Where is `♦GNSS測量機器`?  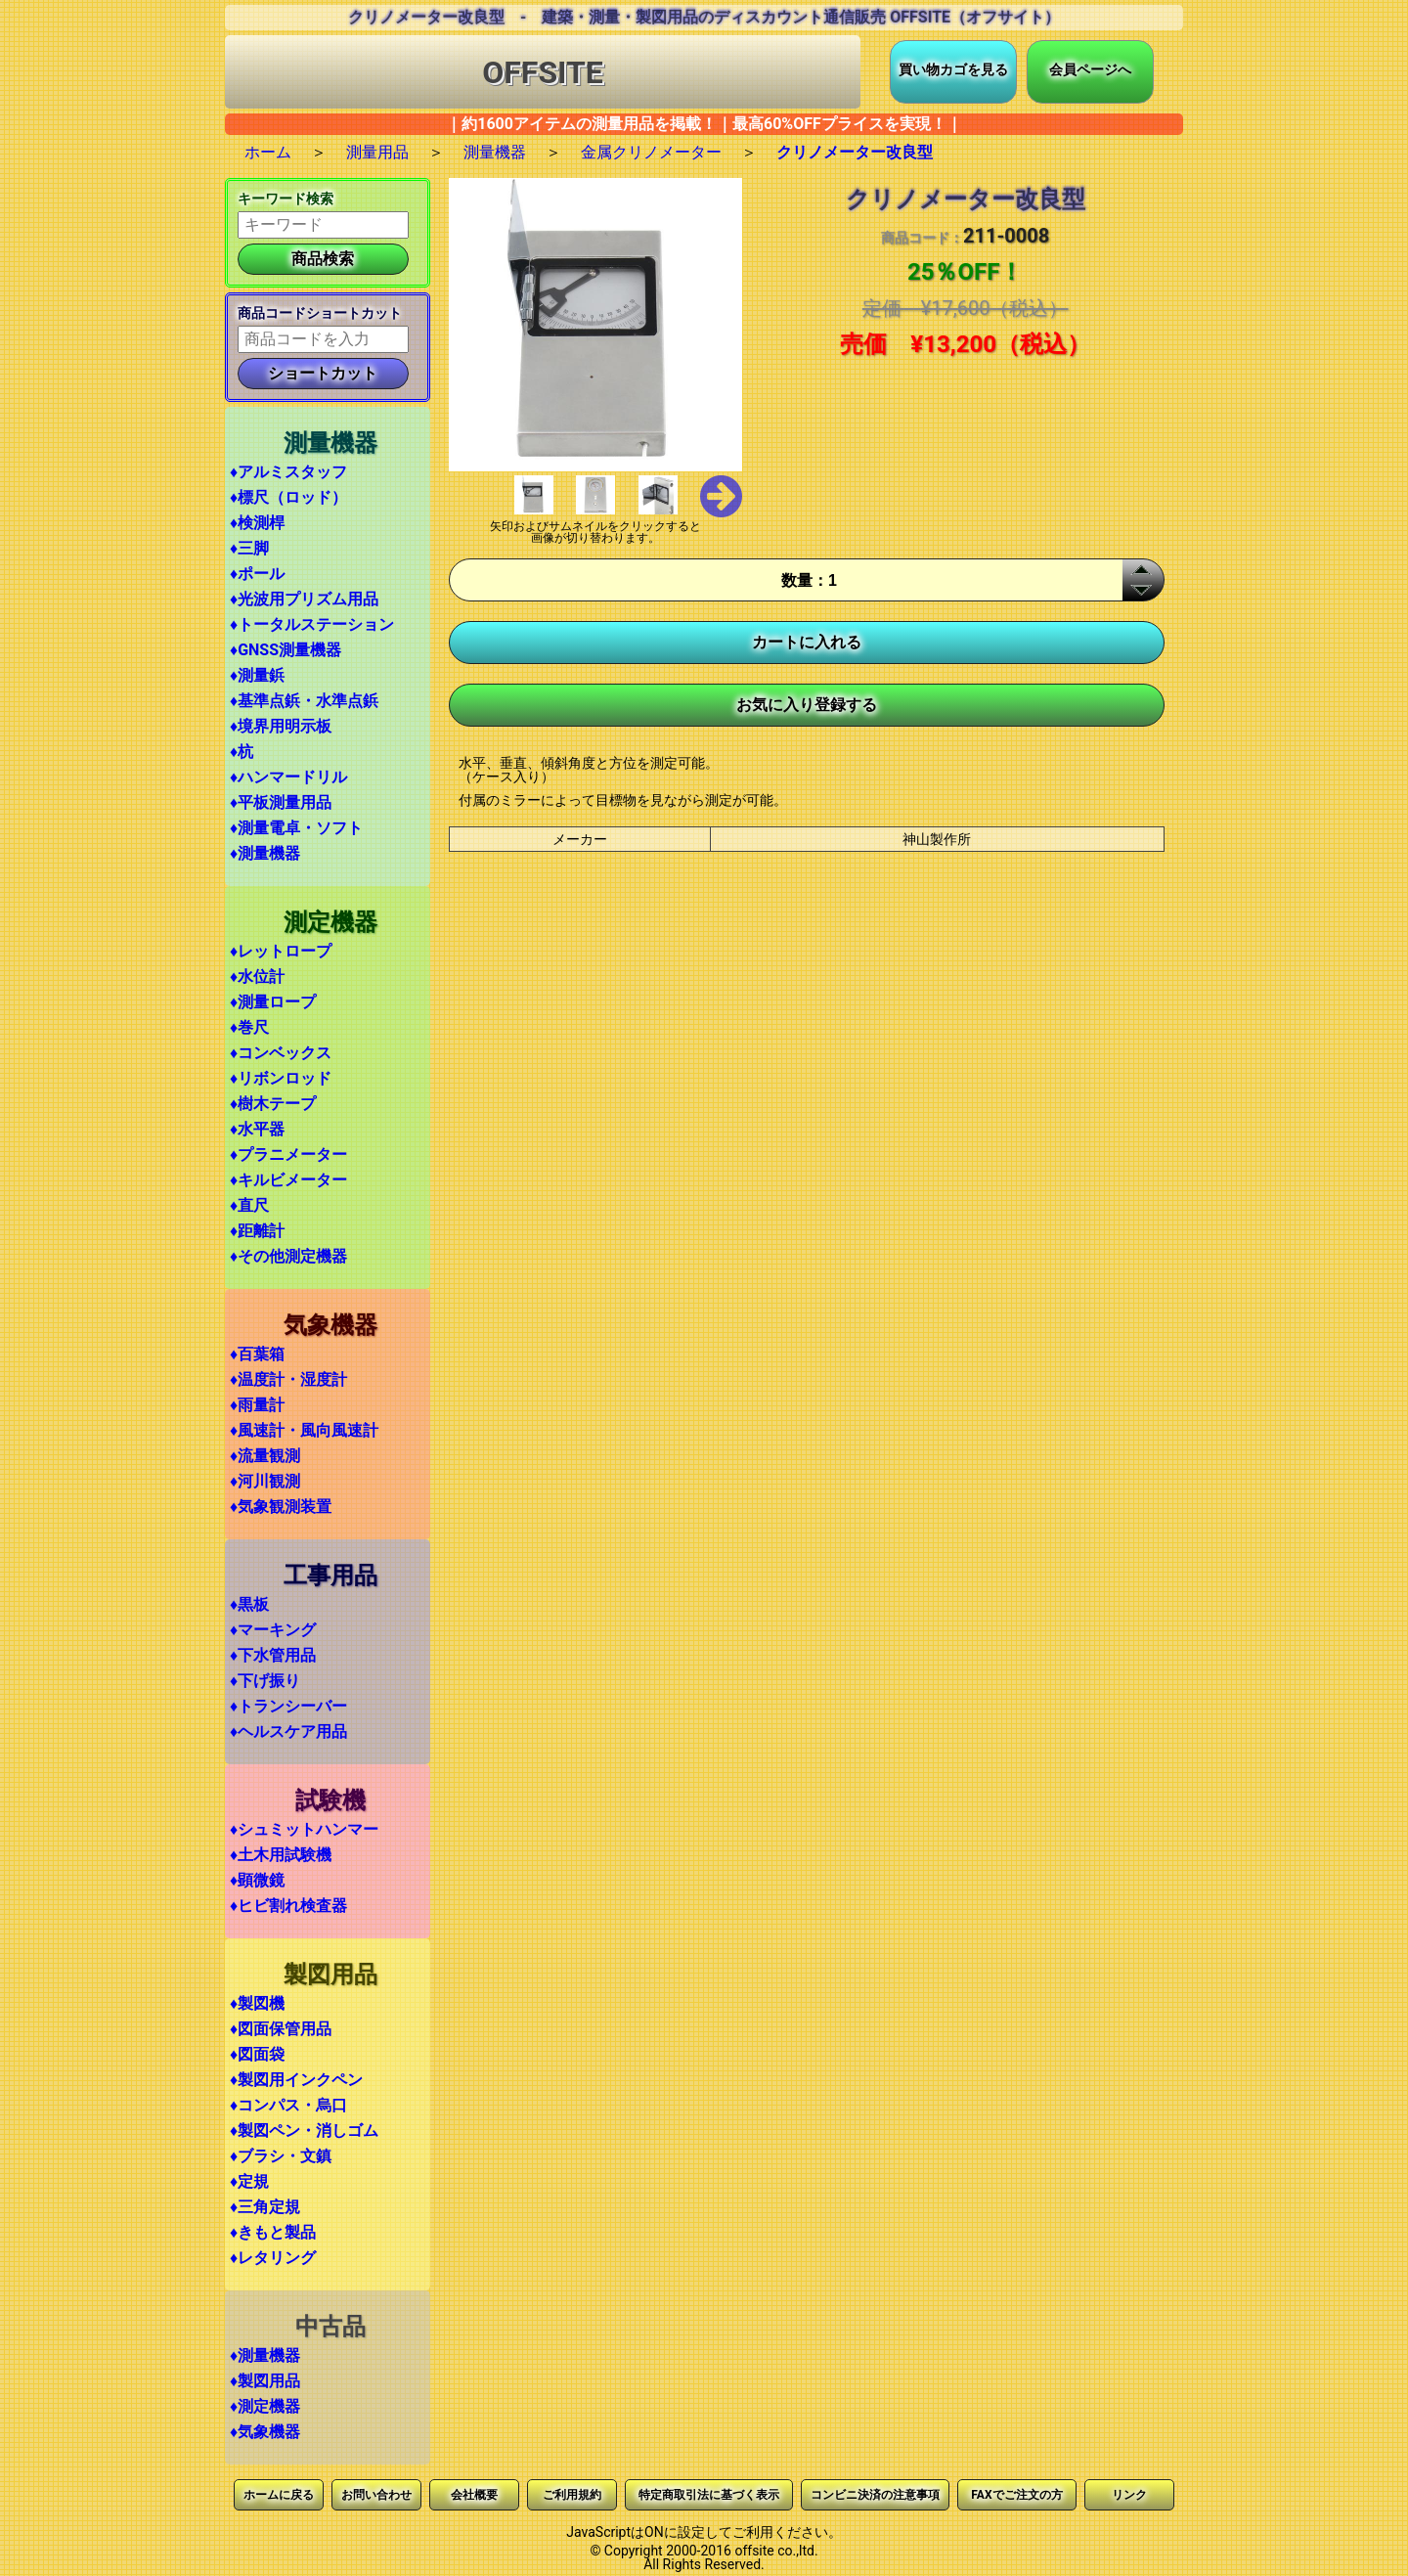 ♦GNSS測量機器 is located at coordinates (285, 650).